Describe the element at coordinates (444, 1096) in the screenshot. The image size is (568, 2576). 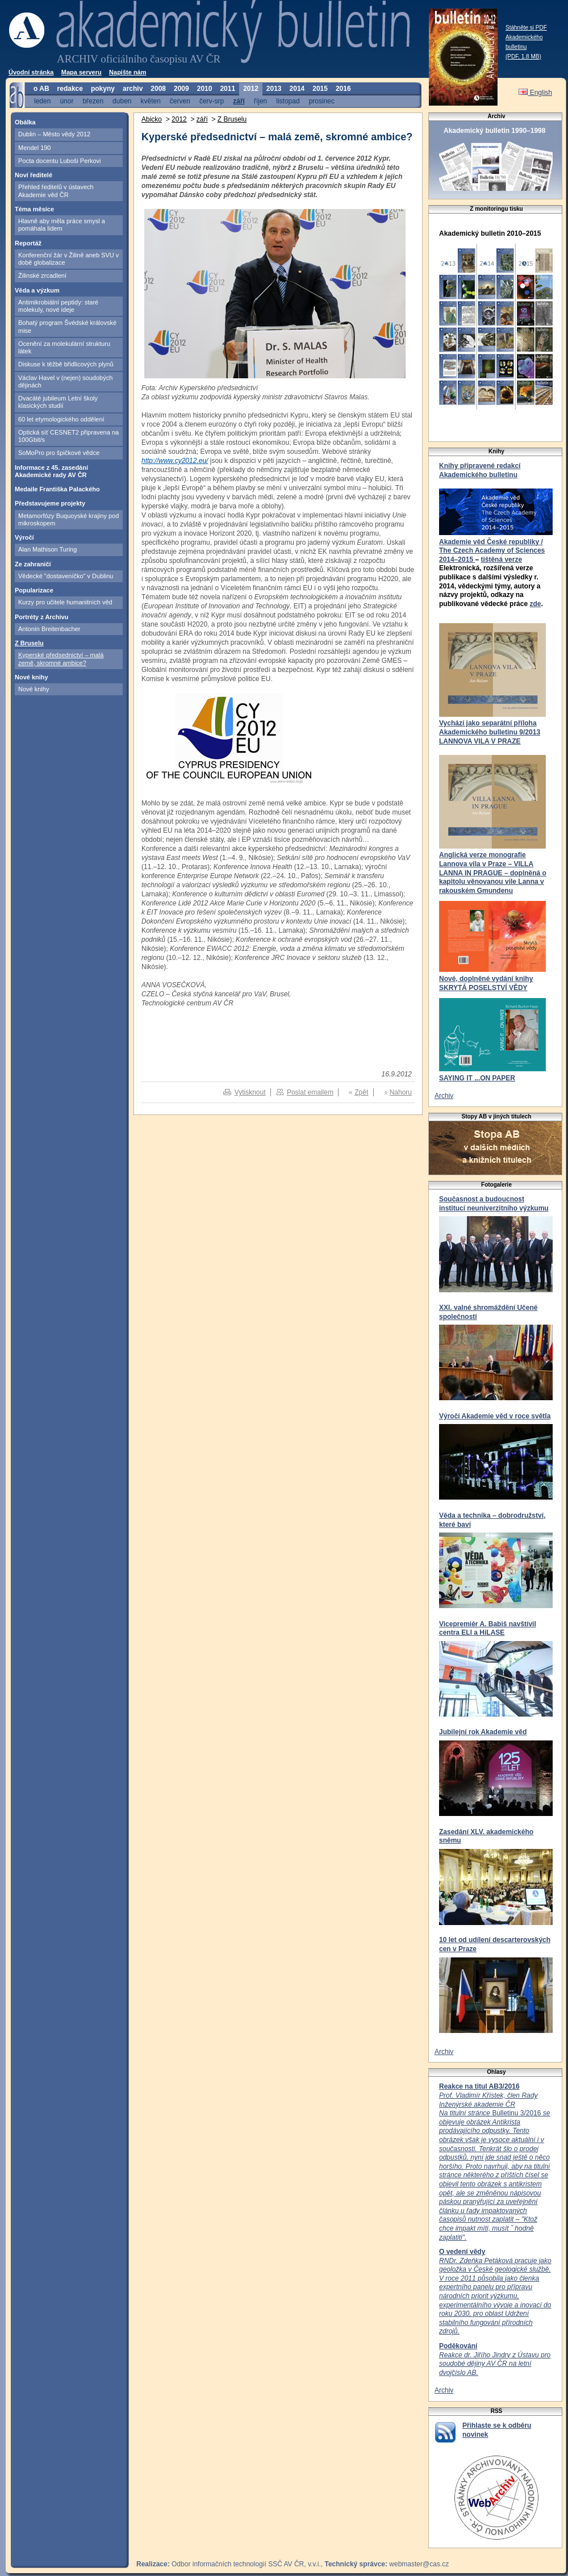
I see `Archiv` at that location.